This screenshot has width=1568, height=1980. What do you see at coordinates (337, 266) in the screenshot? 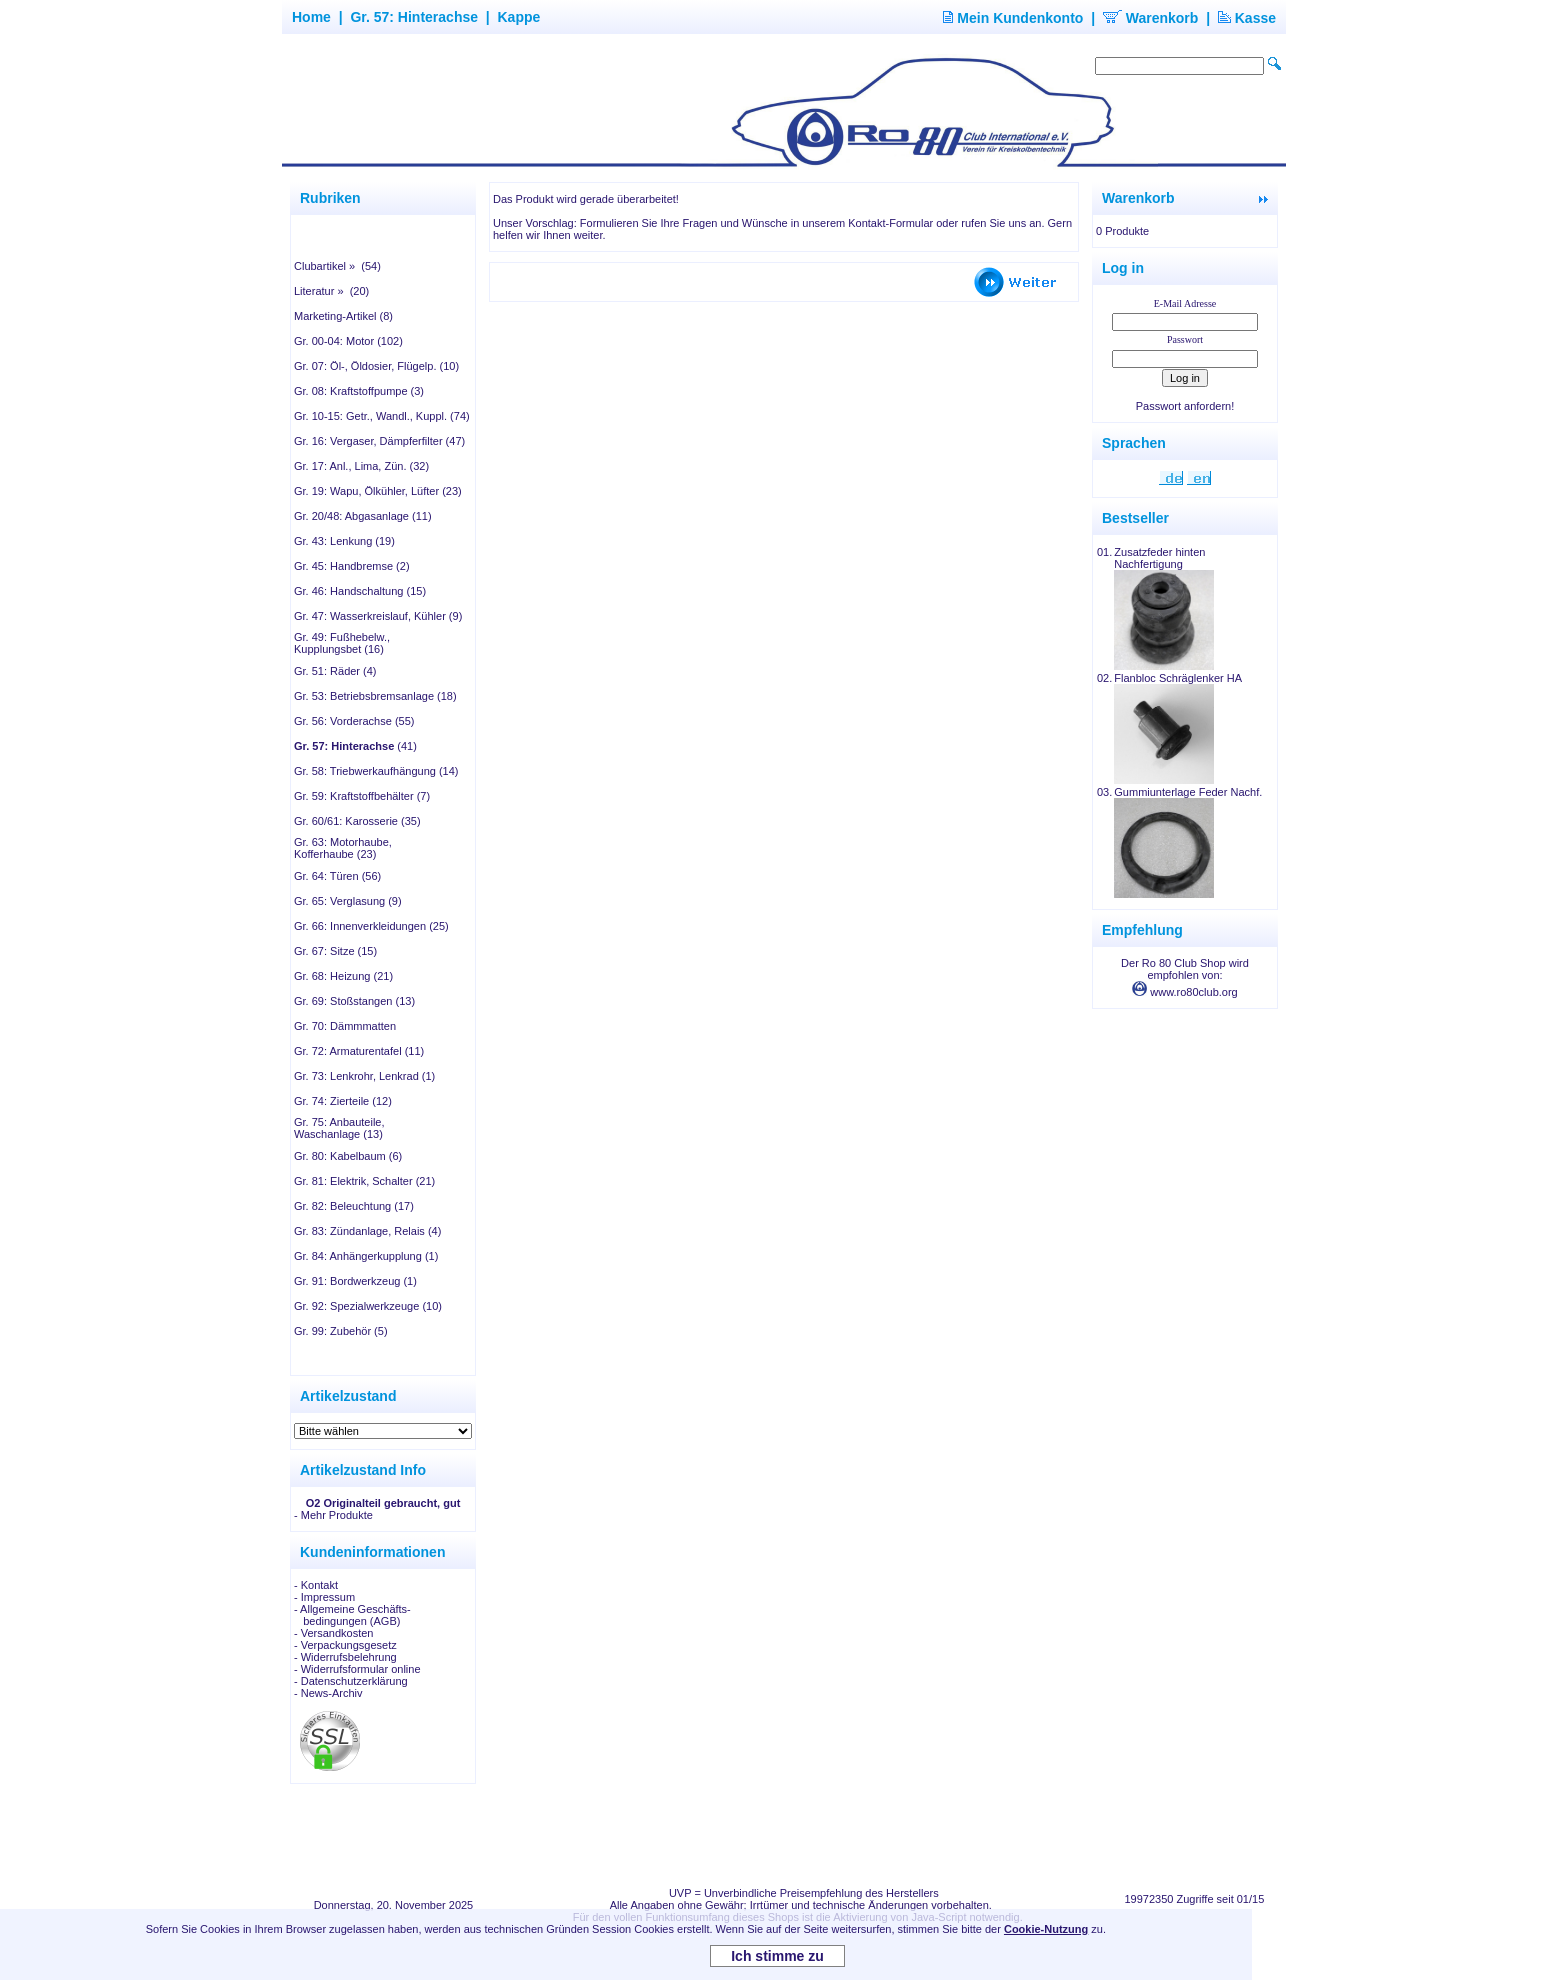
I see `Clubartikel » (54)` at bounding box center [337, 266].